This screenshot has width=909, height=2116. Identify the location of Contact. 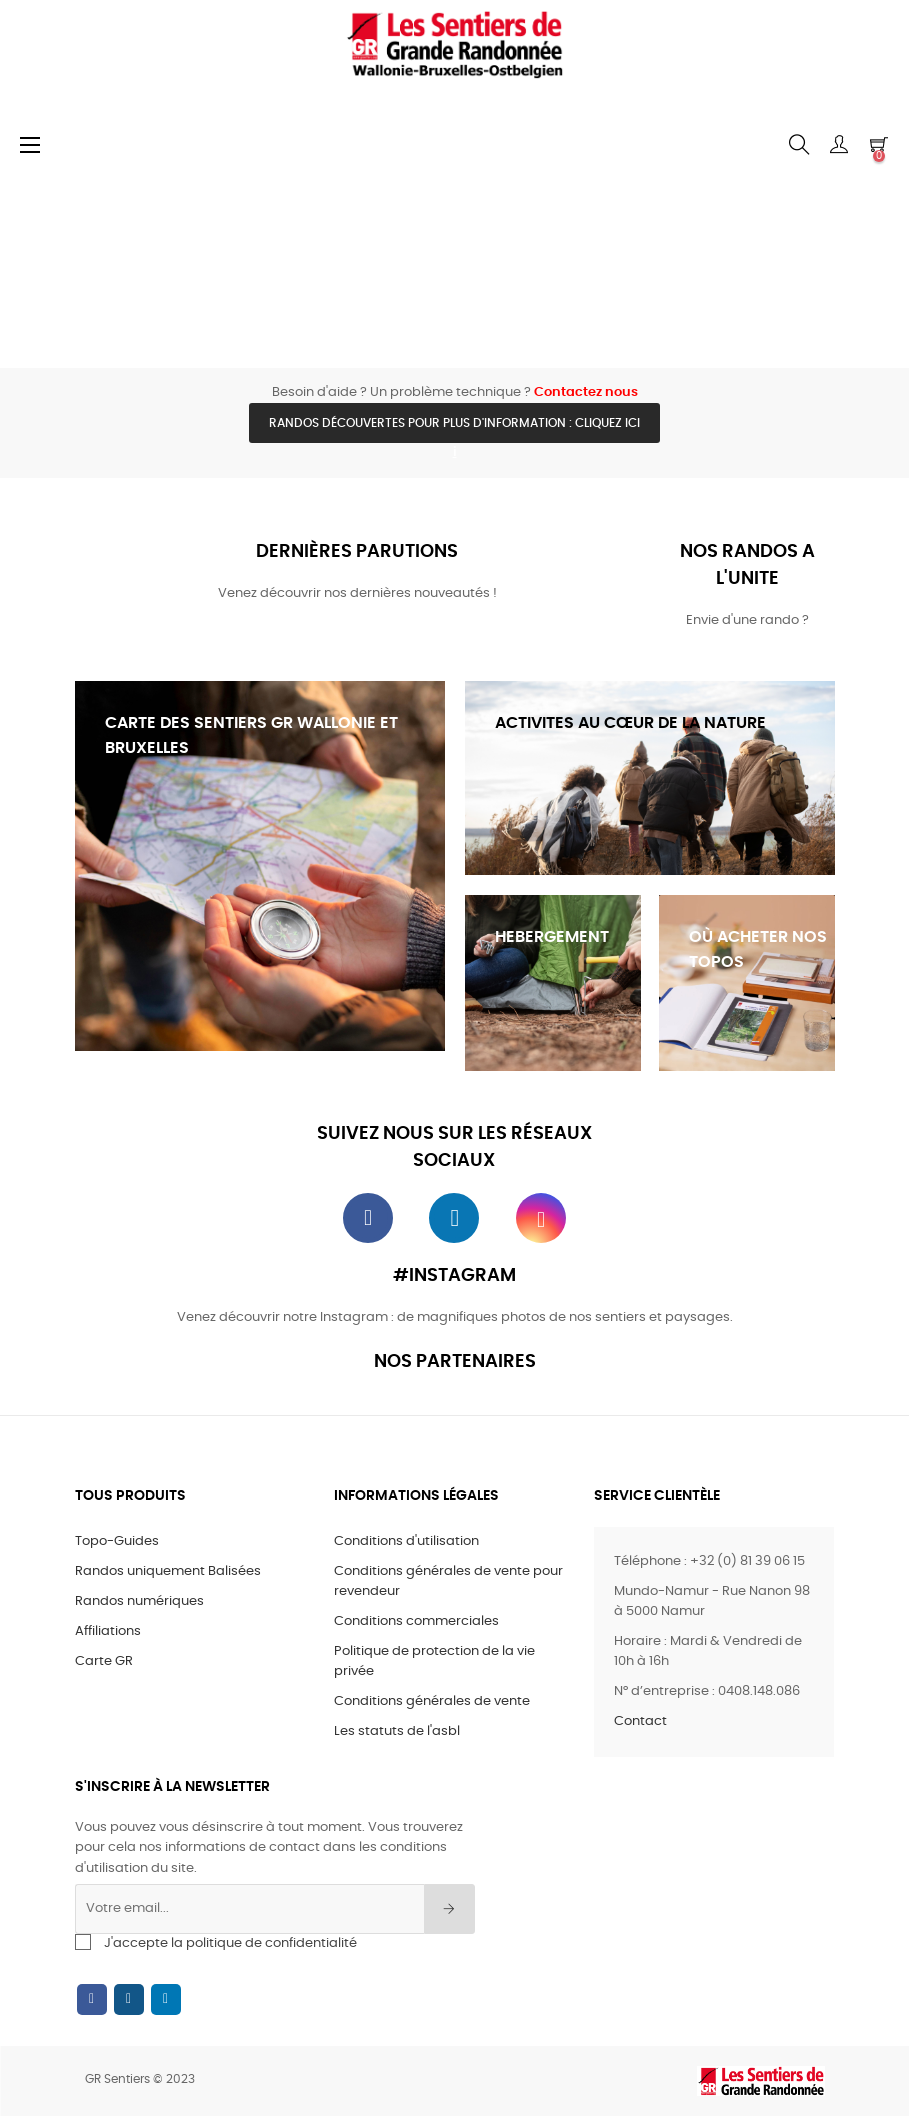
(640, 1721).